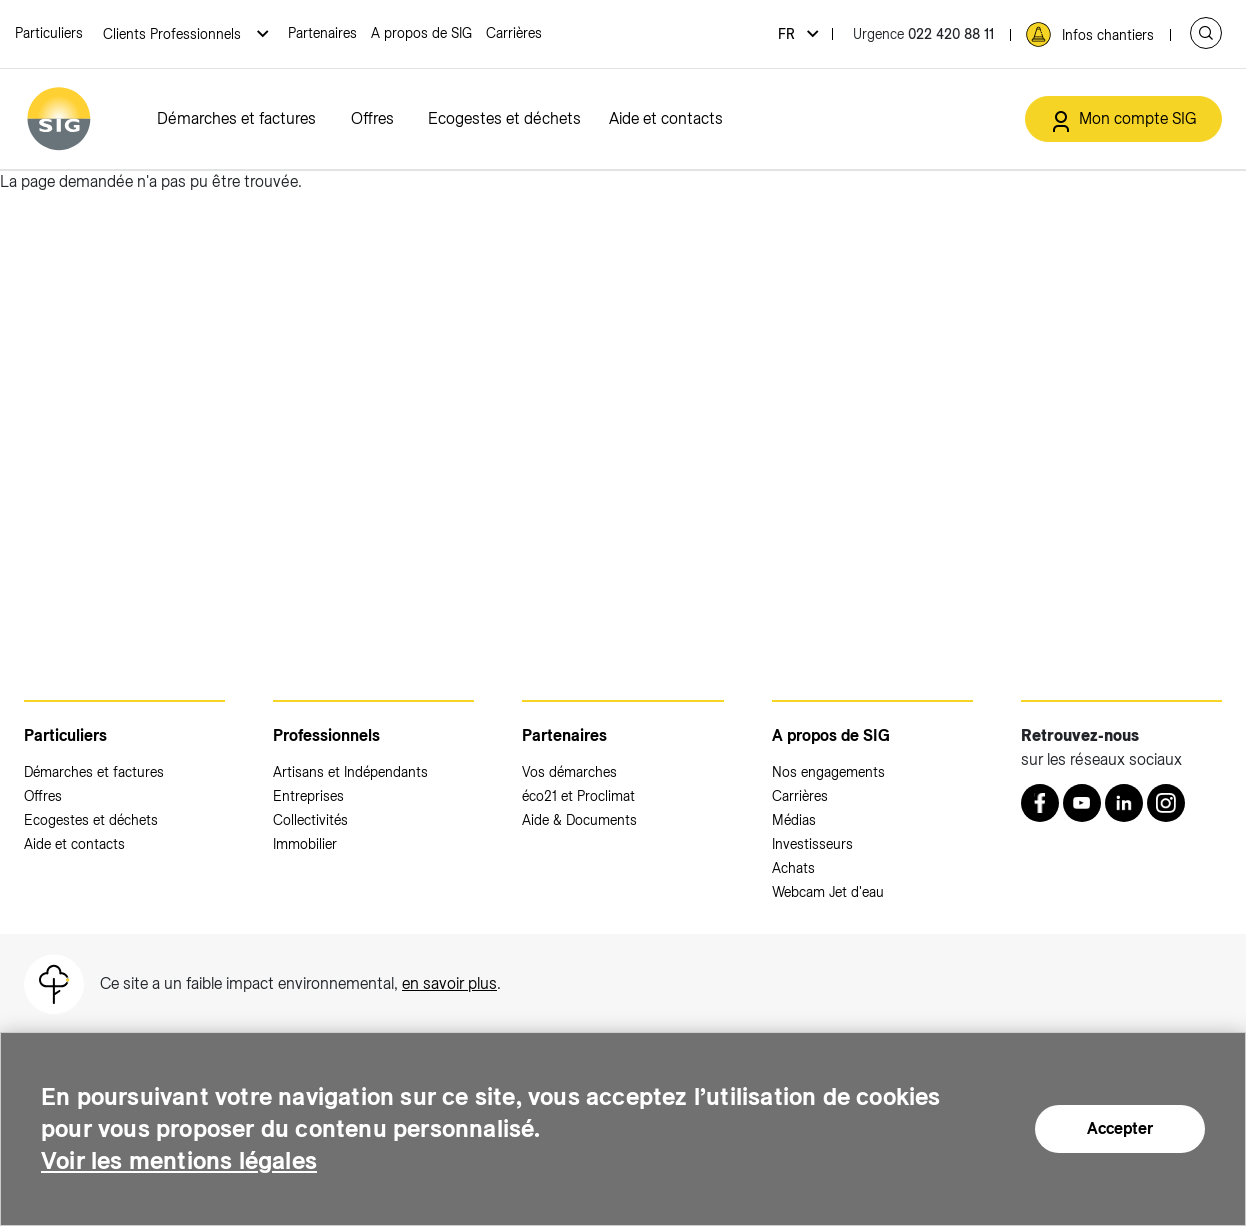 This screenshot has width=1246, height=1226. Describe the element at coordinates (793, 868) in the screenshot. I see `Achats` at that location.